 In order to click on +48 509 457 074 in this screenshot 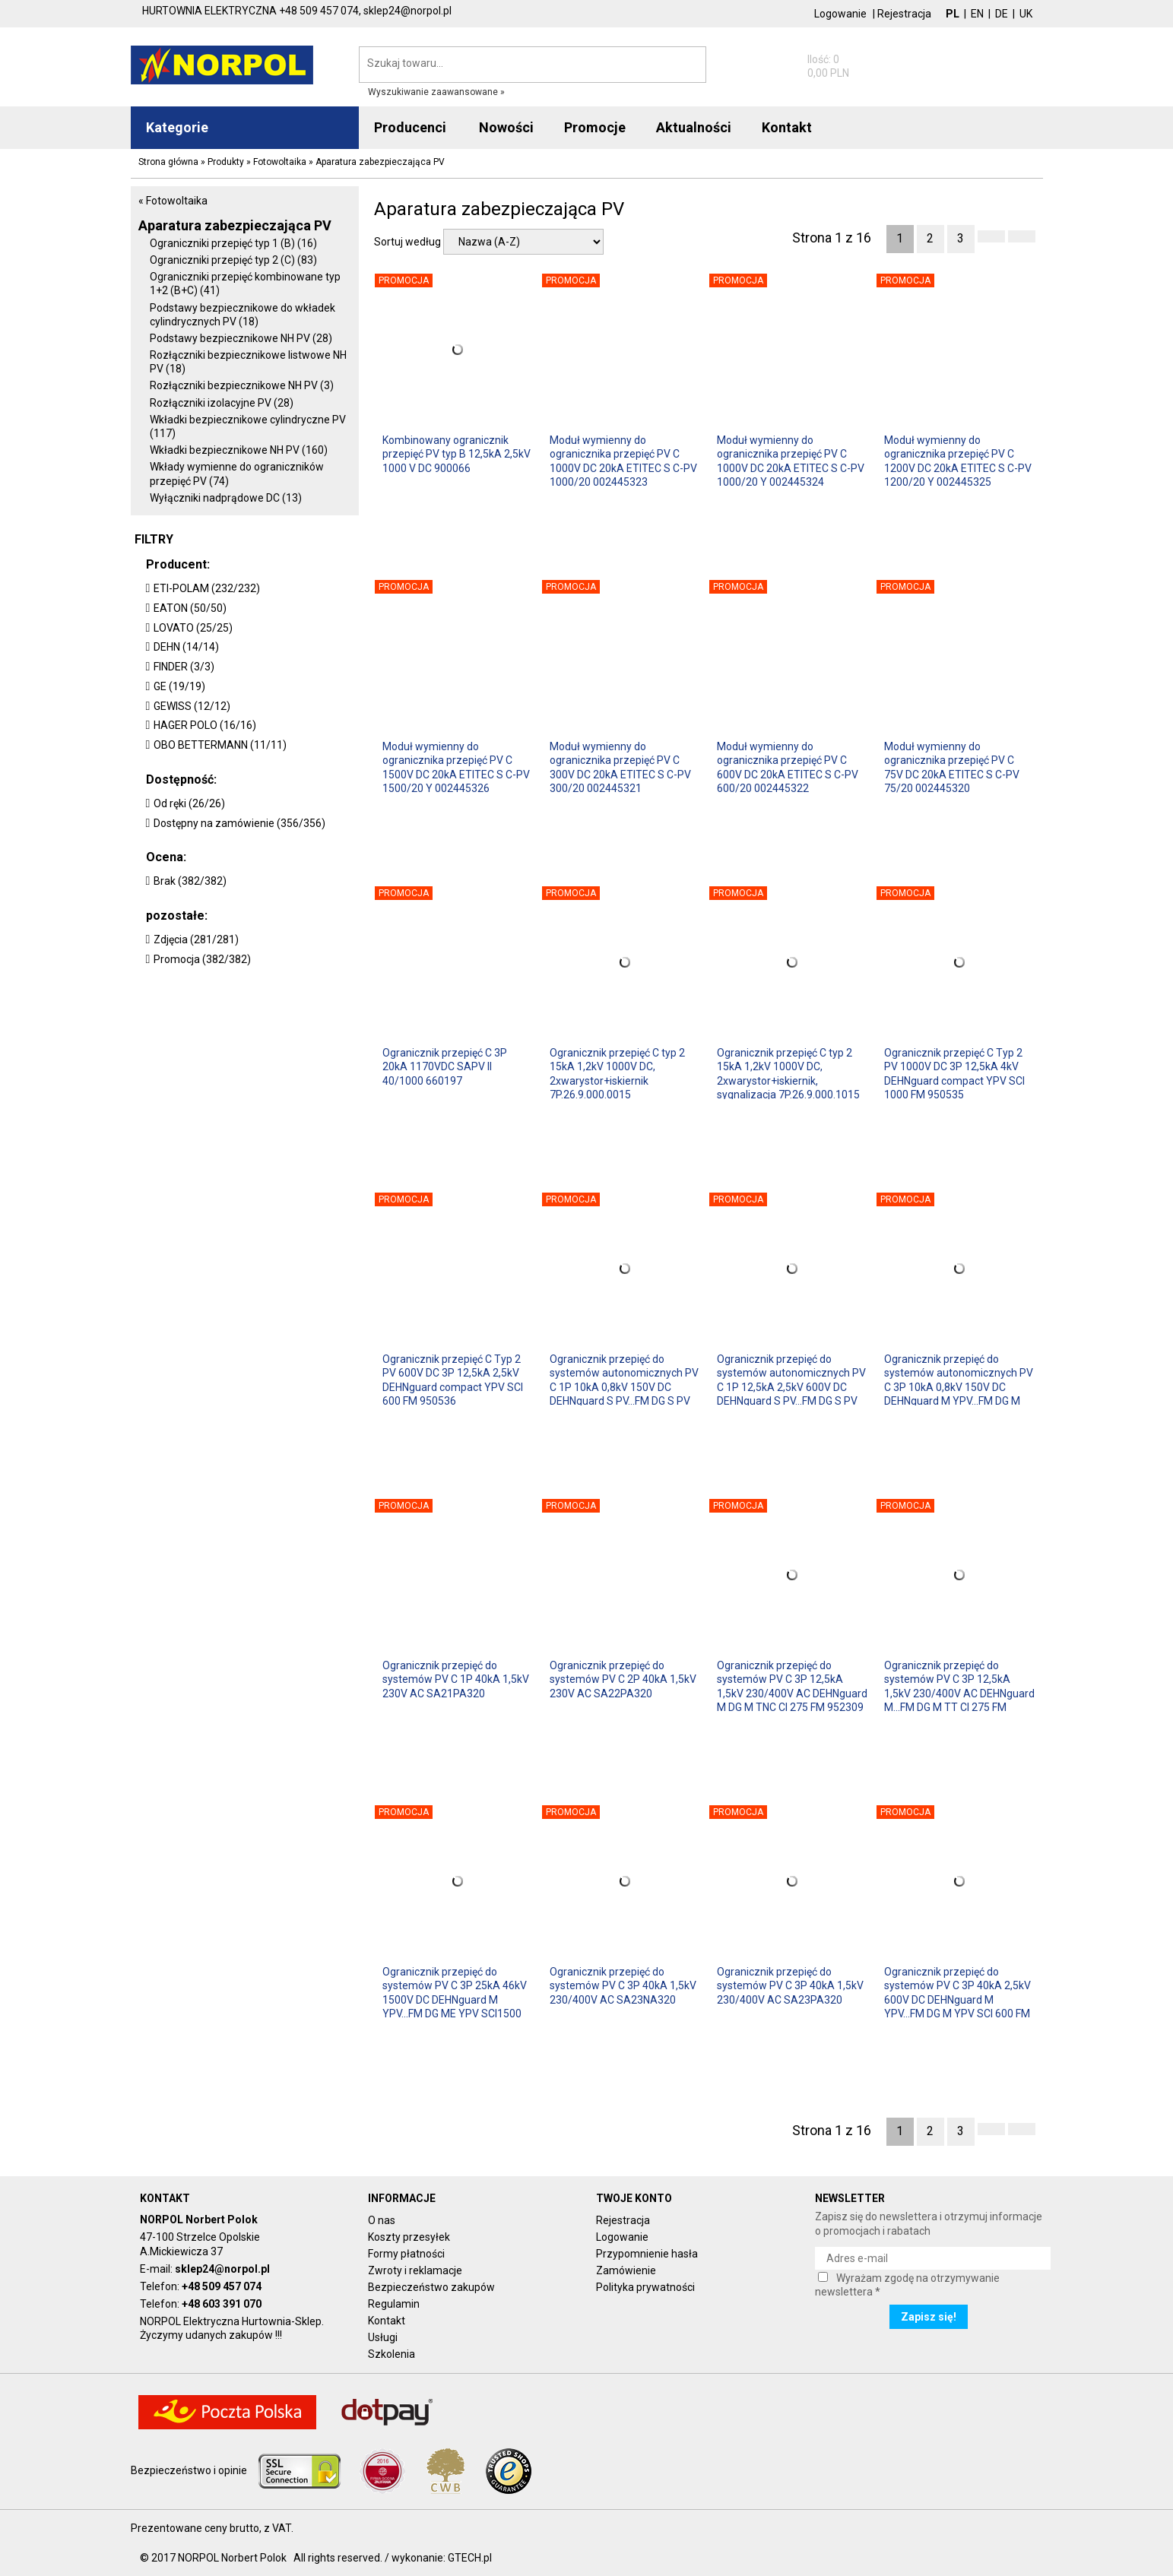, I will do `click(222, 2286)`.